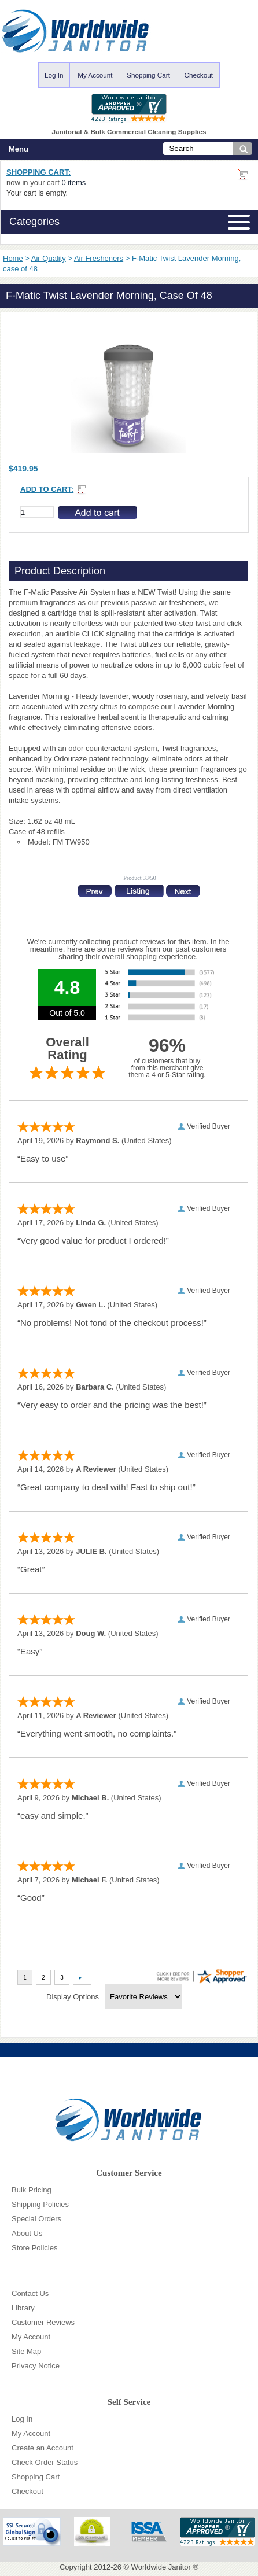  Describe the element at coordinates (42, 2448) in the screenshot. I see `Create an Account` at that location.